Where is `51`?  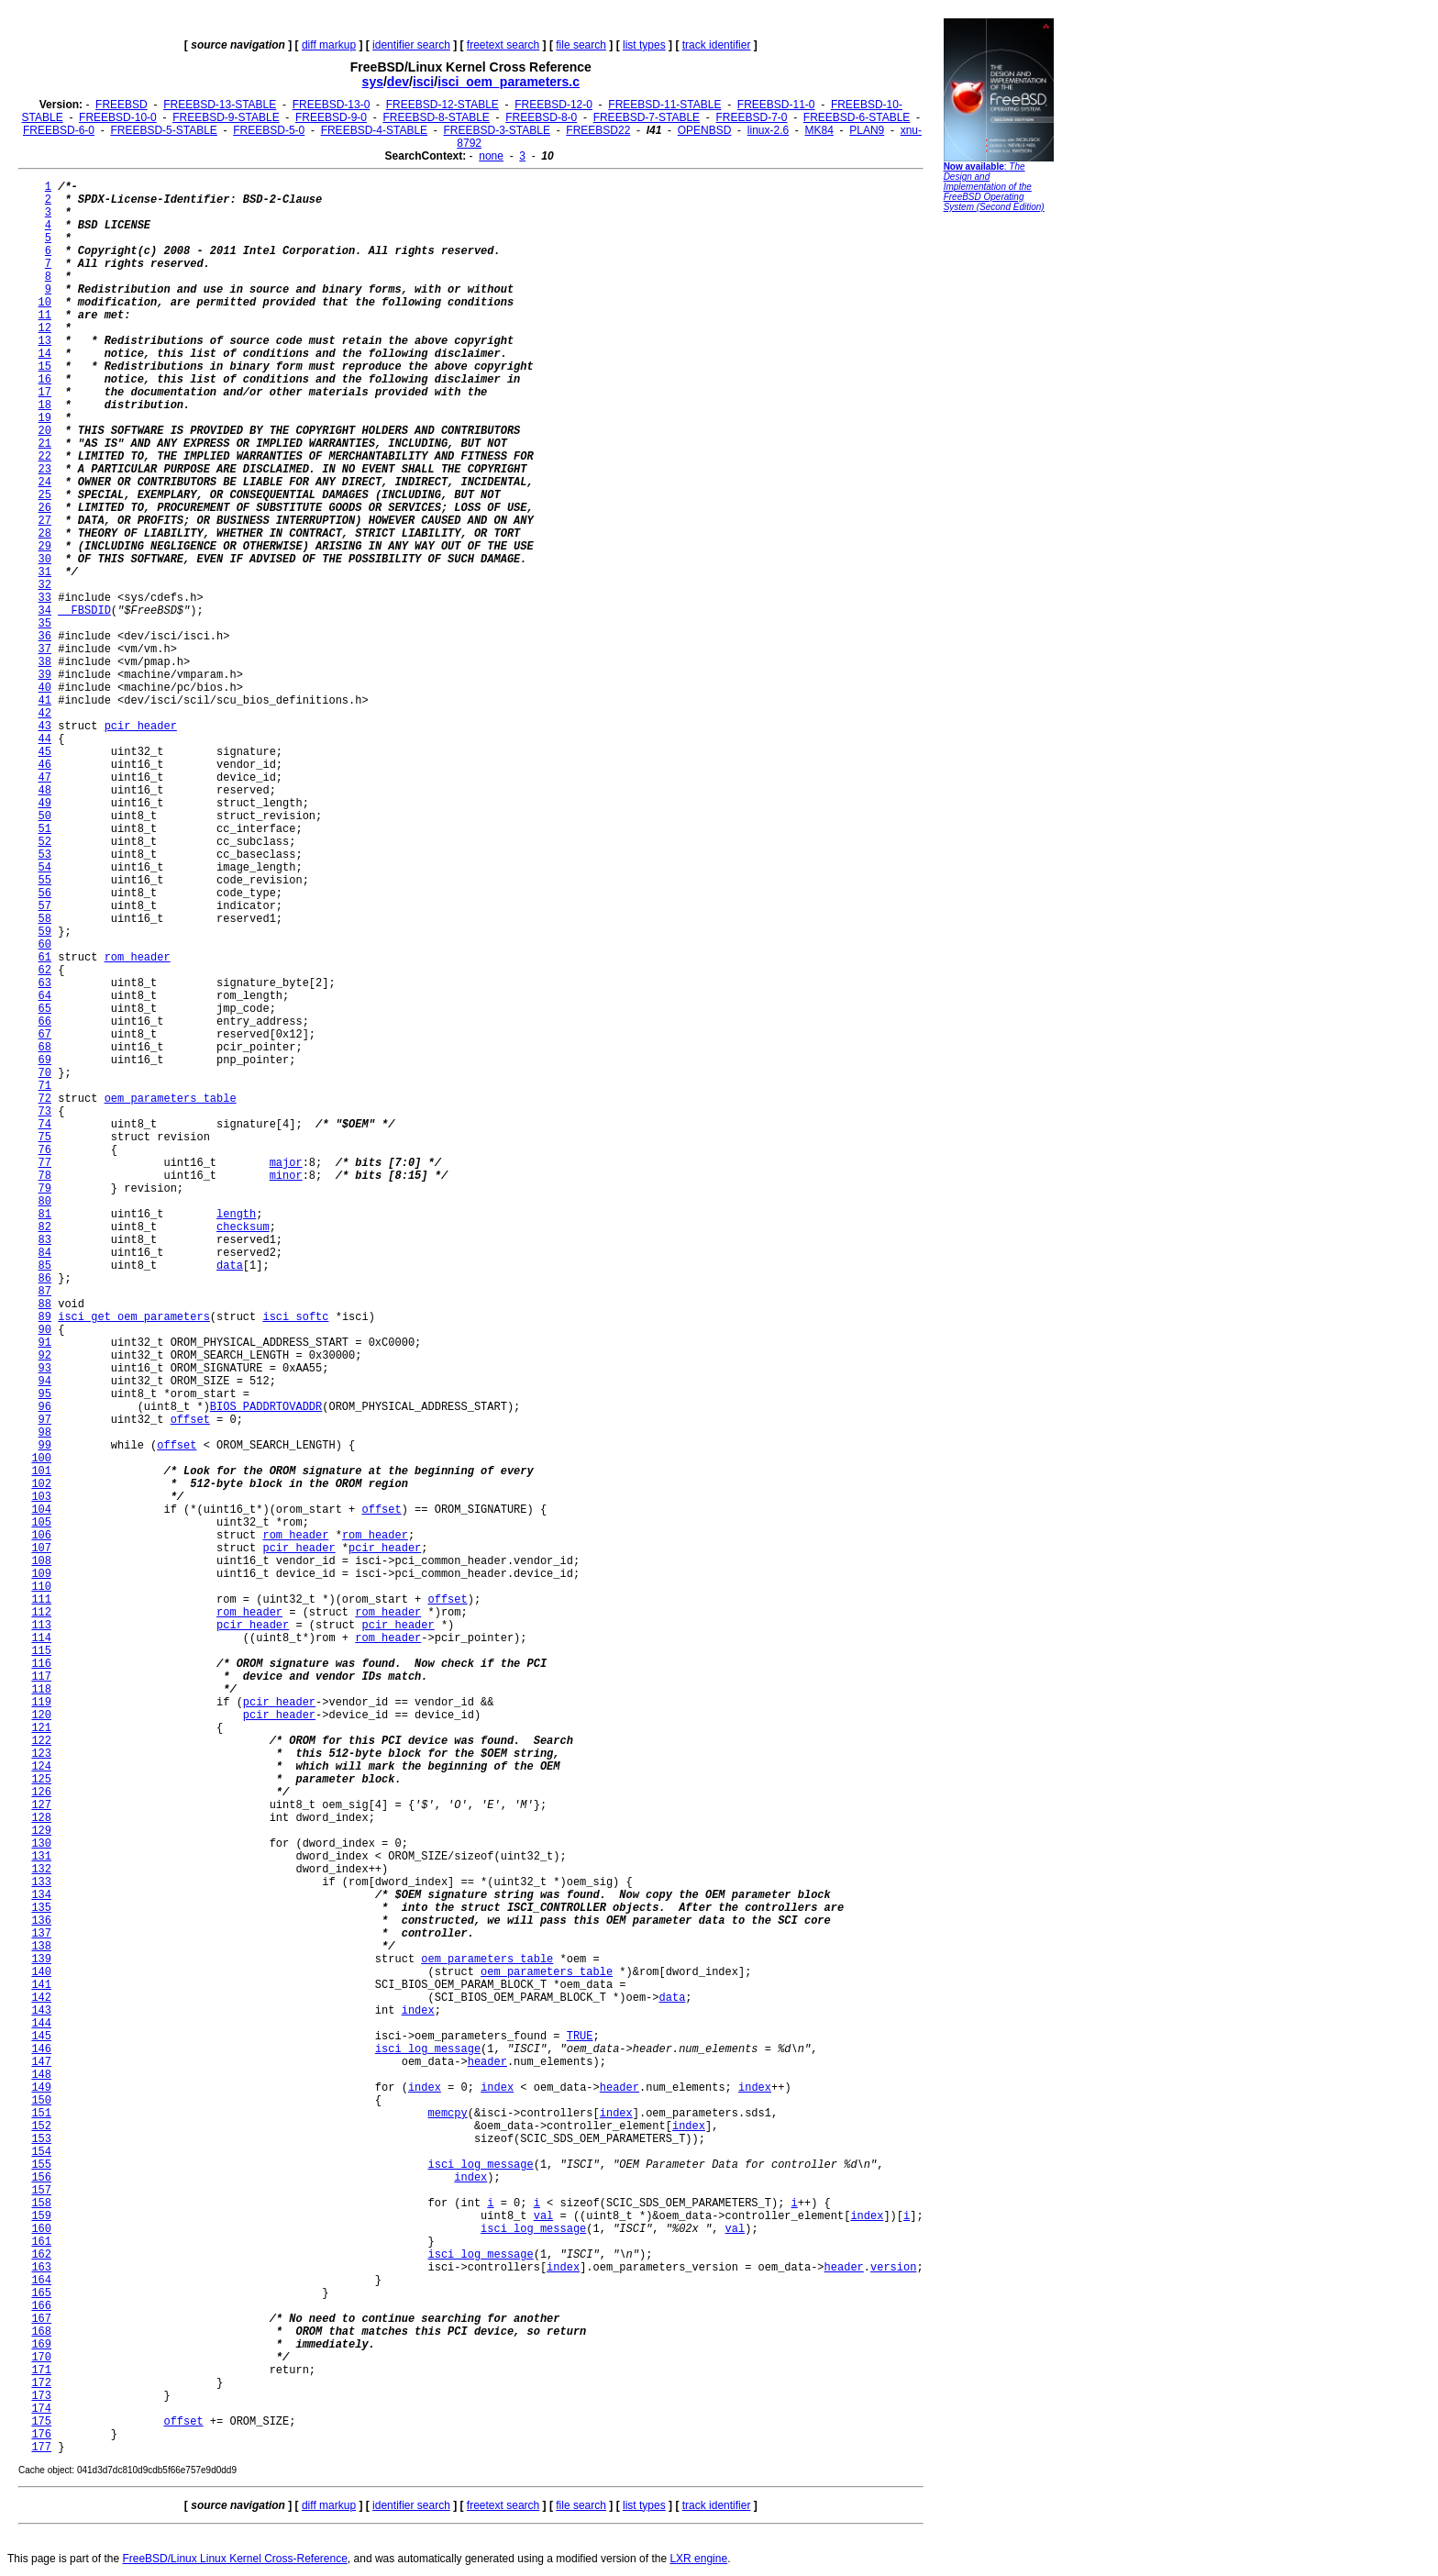
51 is located at coordinates (45, 829).